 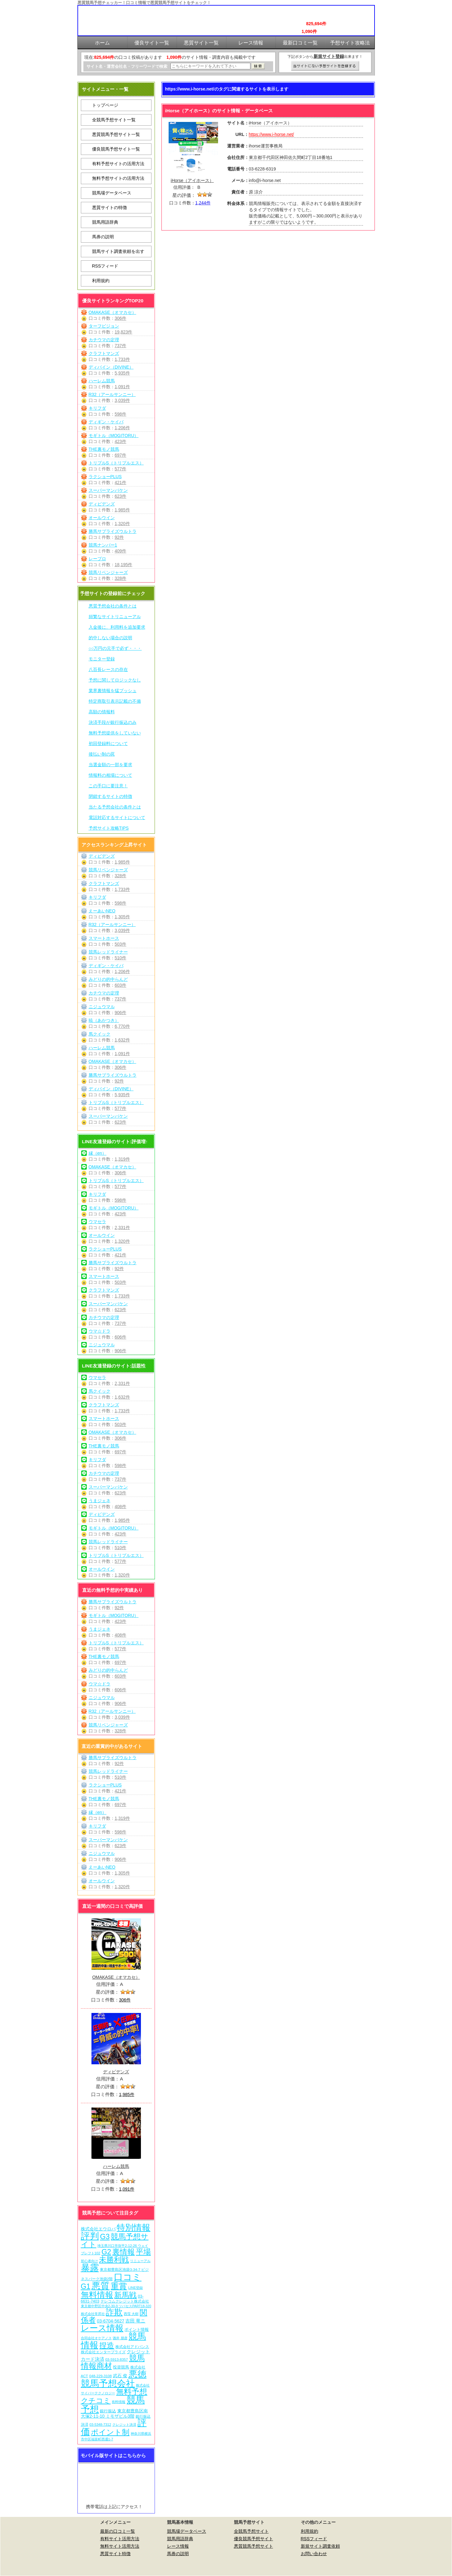 I want to click on ディビデンズ, so click(x=102, y=503).